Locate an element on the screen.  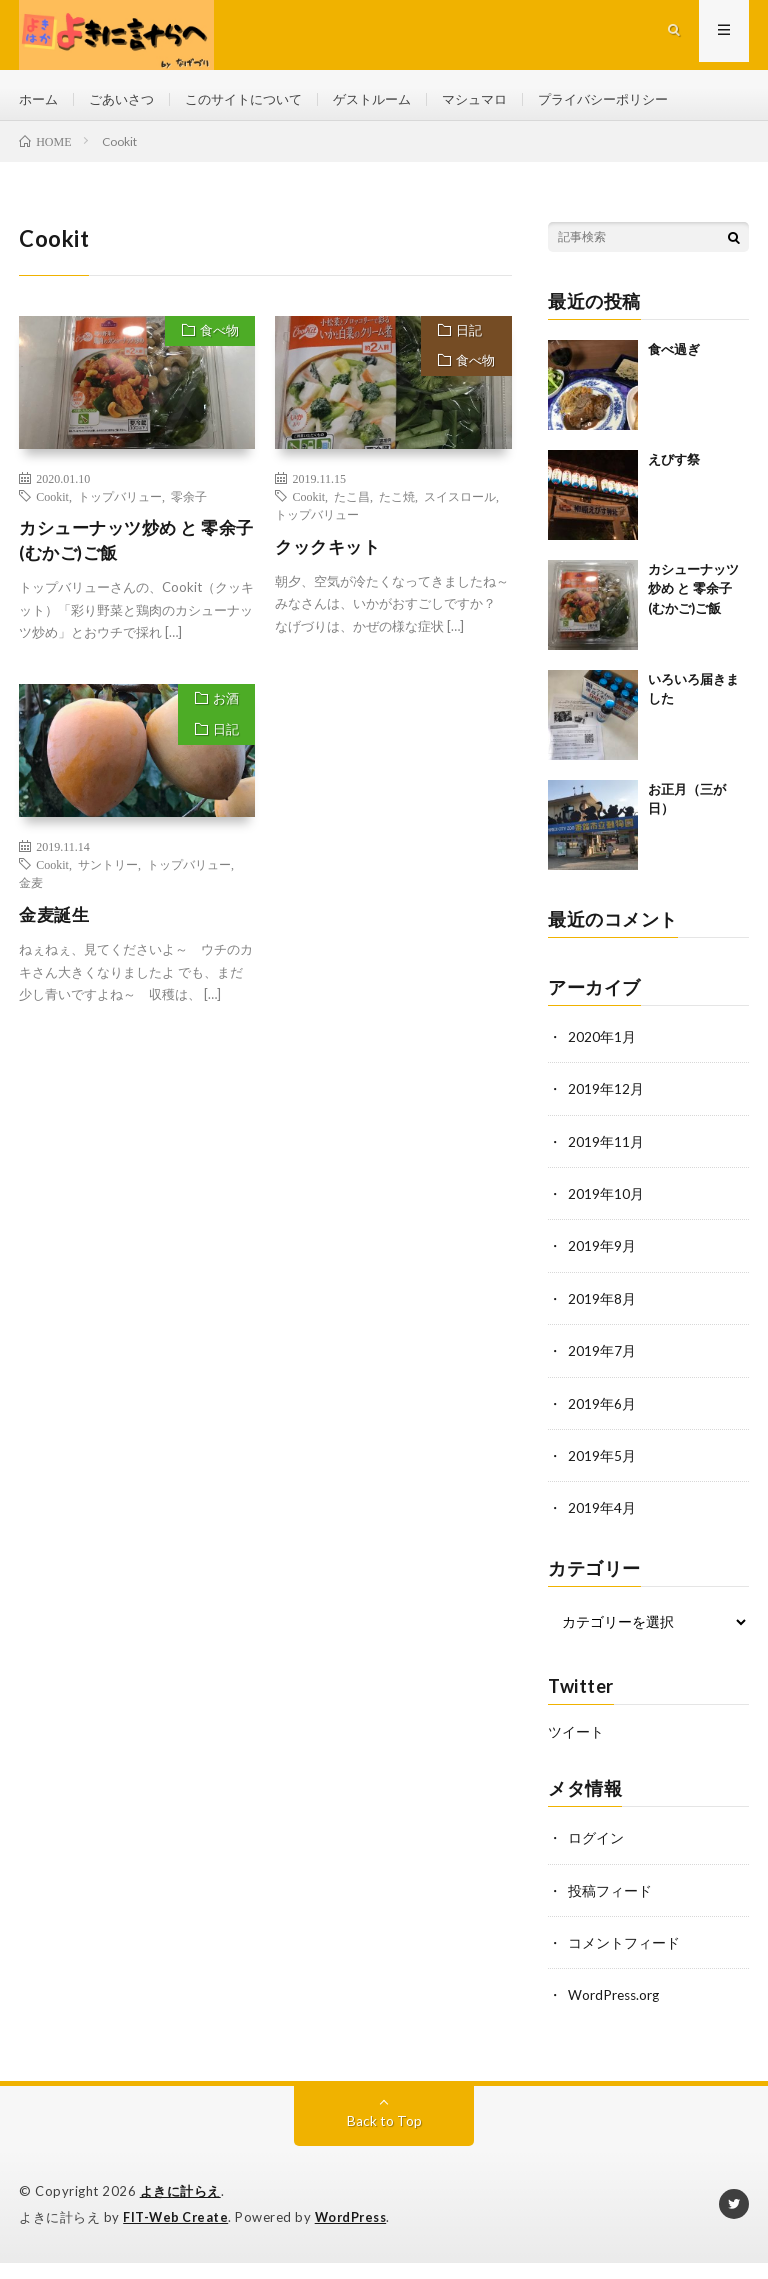
カシューナッツ炒め と 零余子(むかご)ご飯 is located at coordinates (133, 551).